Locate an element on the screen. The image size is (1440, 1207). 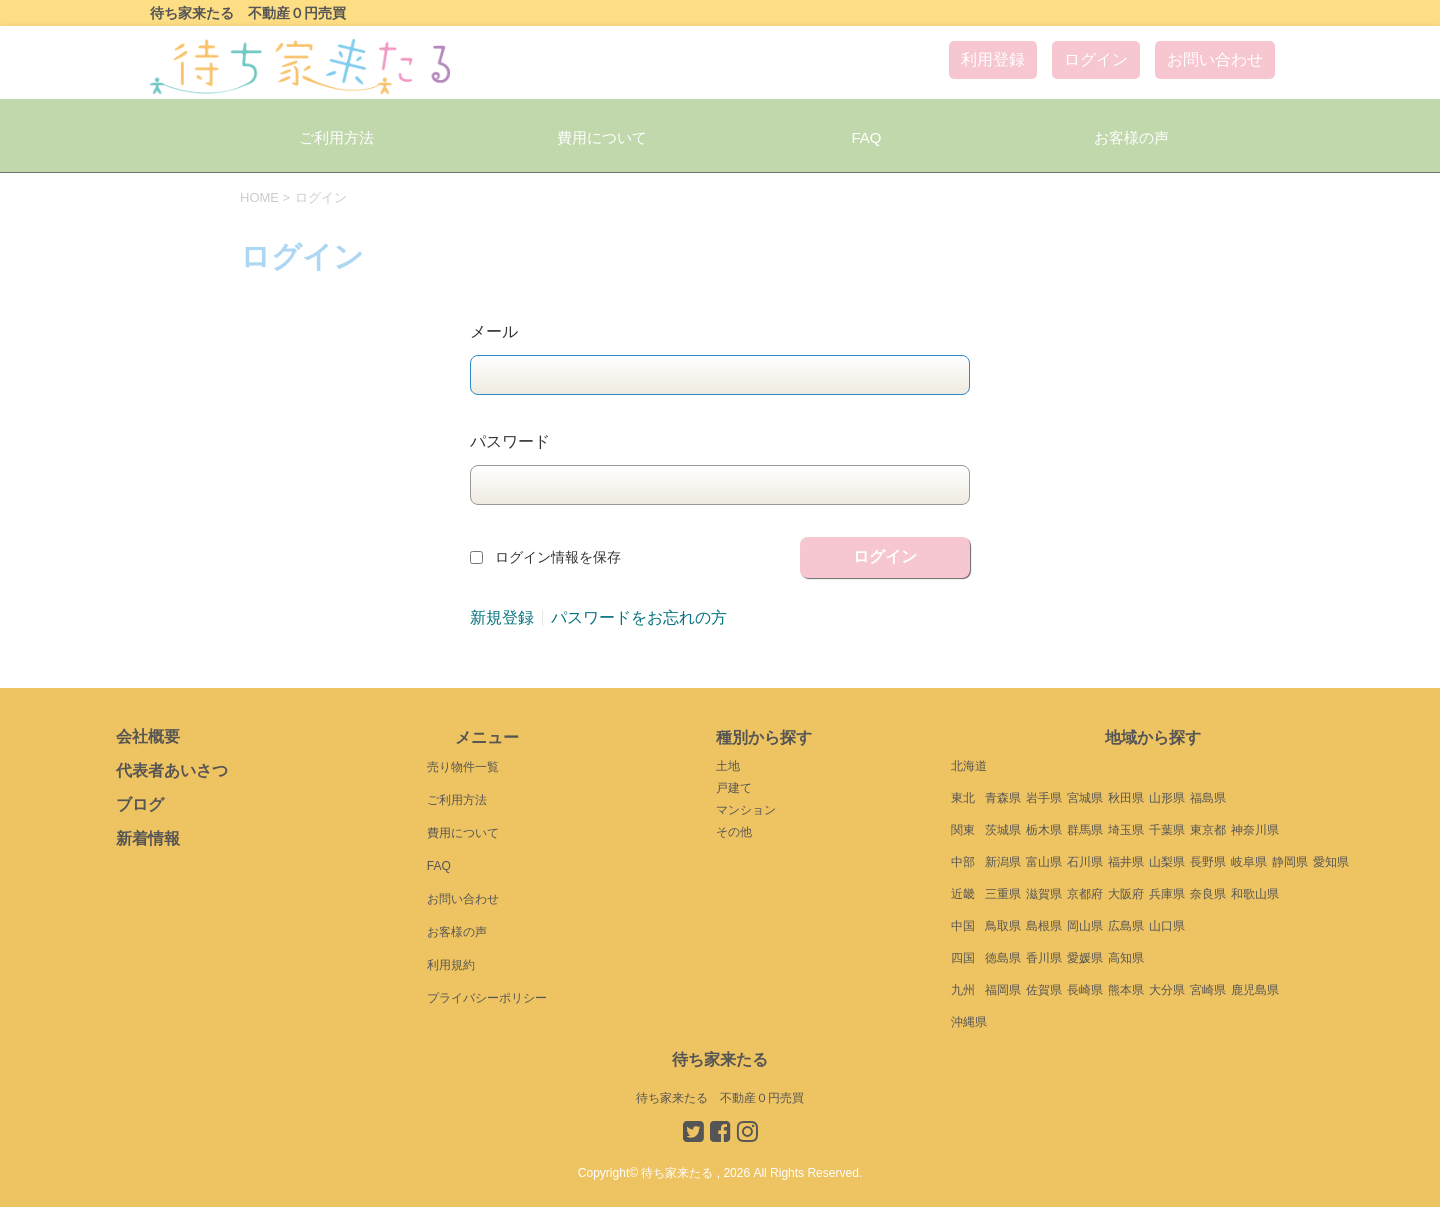
栃木県 is located at coordinates (1044, 830).